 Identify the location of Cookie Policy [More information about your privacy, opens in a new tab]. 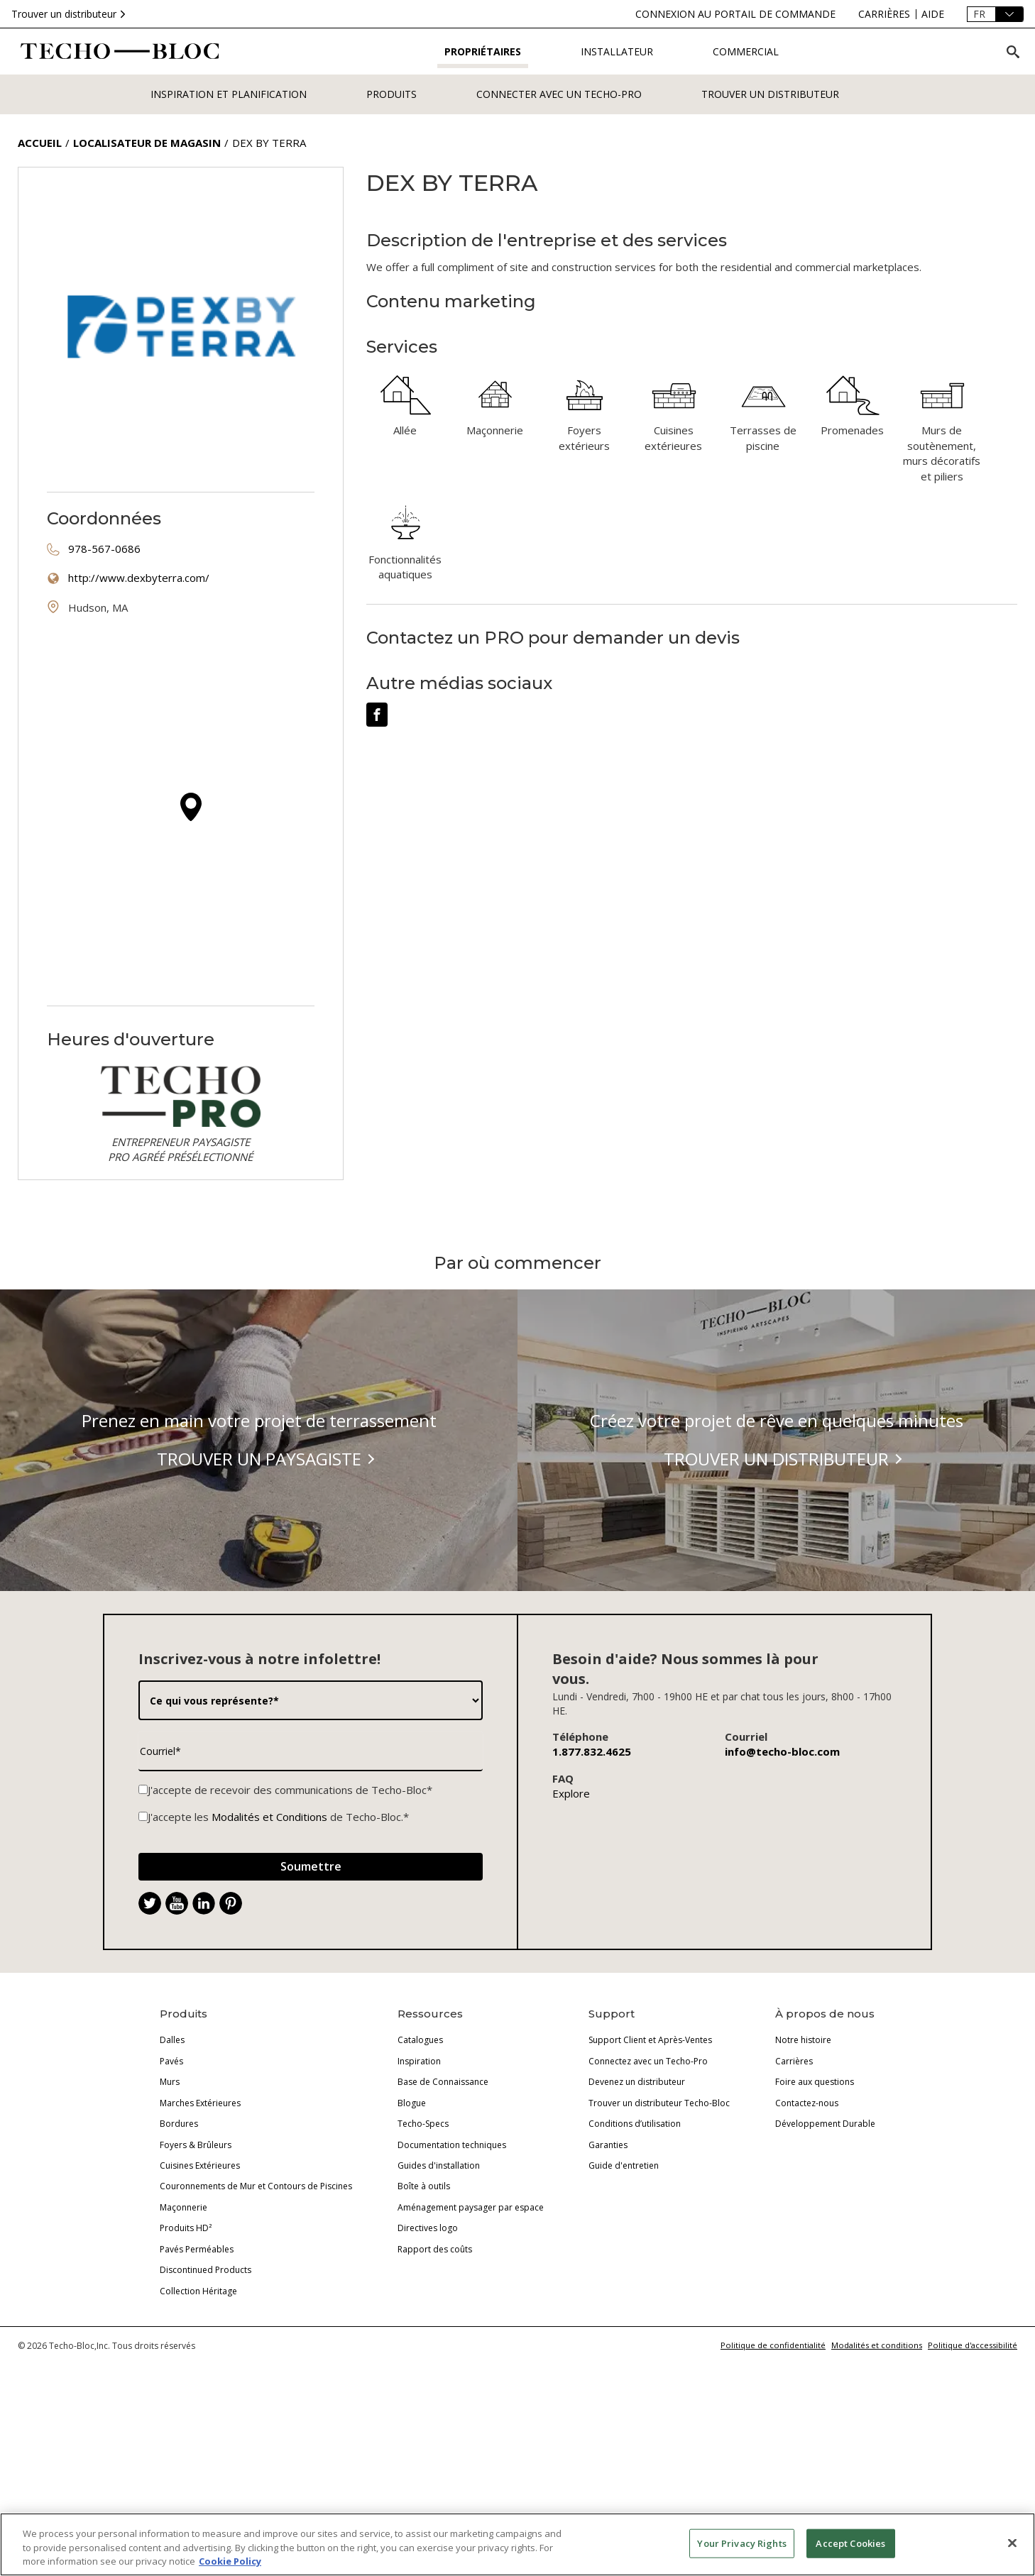
(230, 2561).